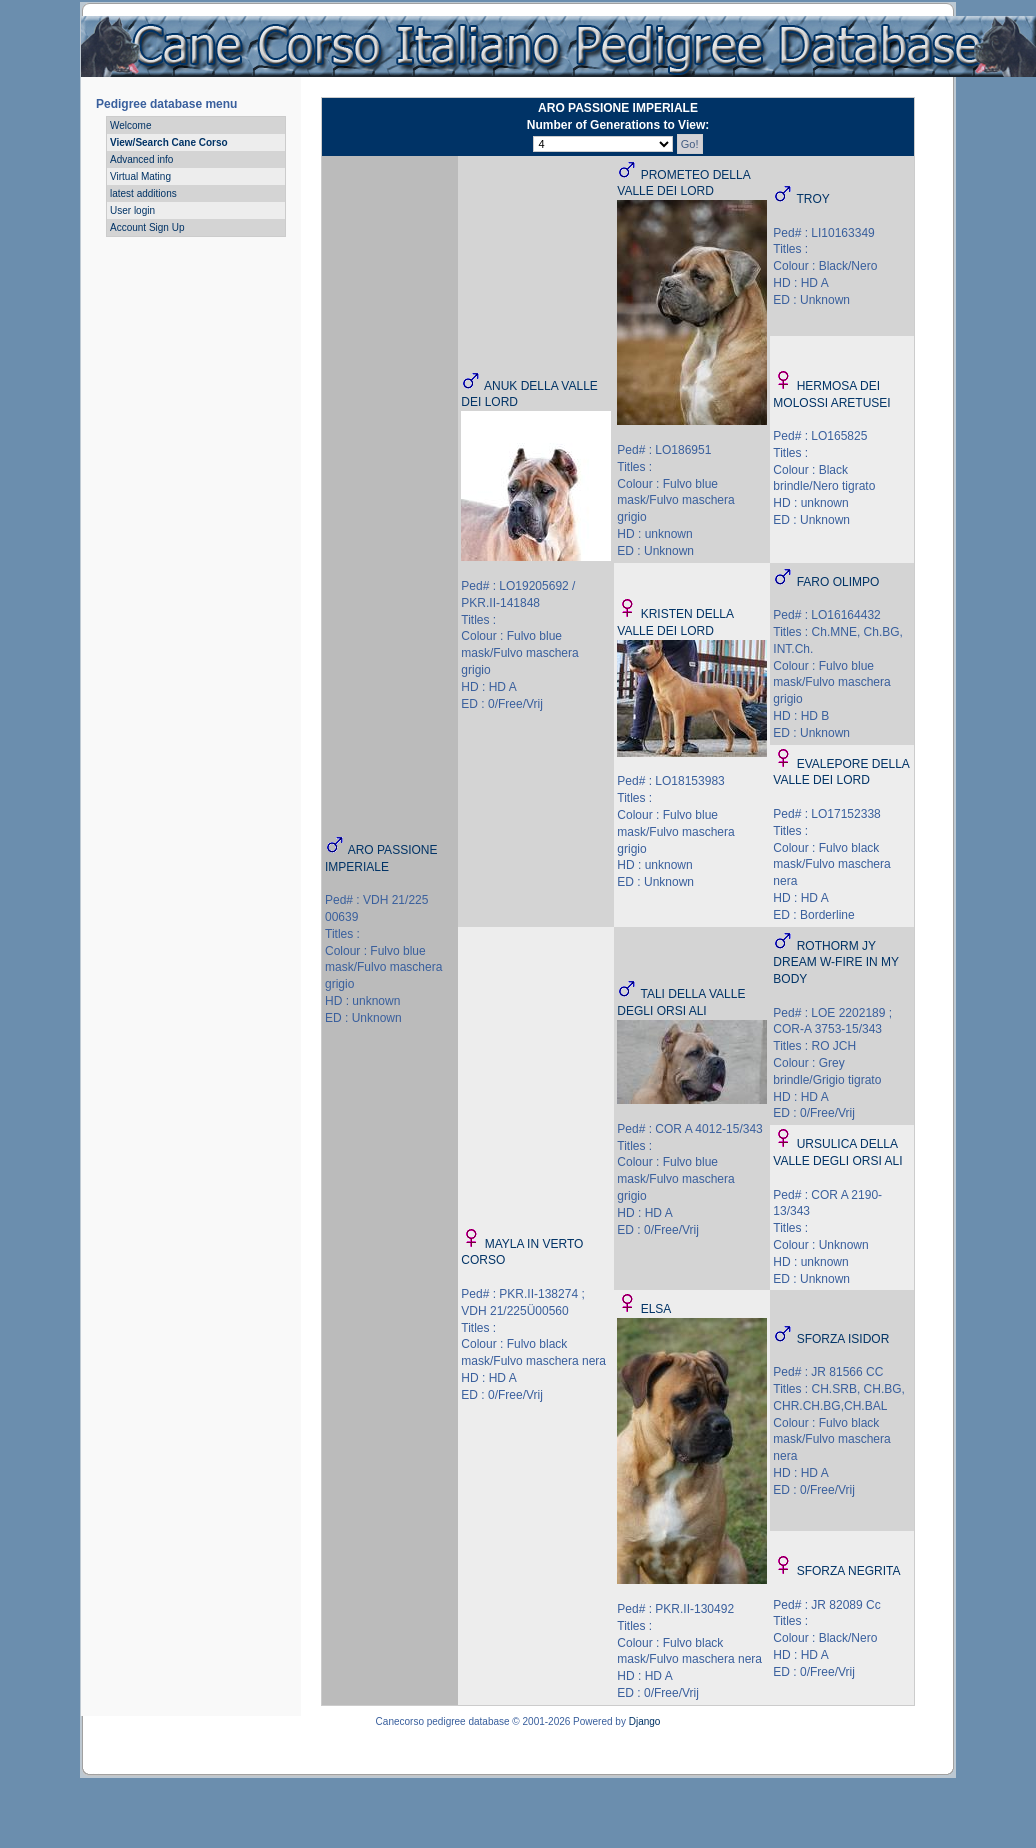  I want to click on TROY, so click(812, 199).